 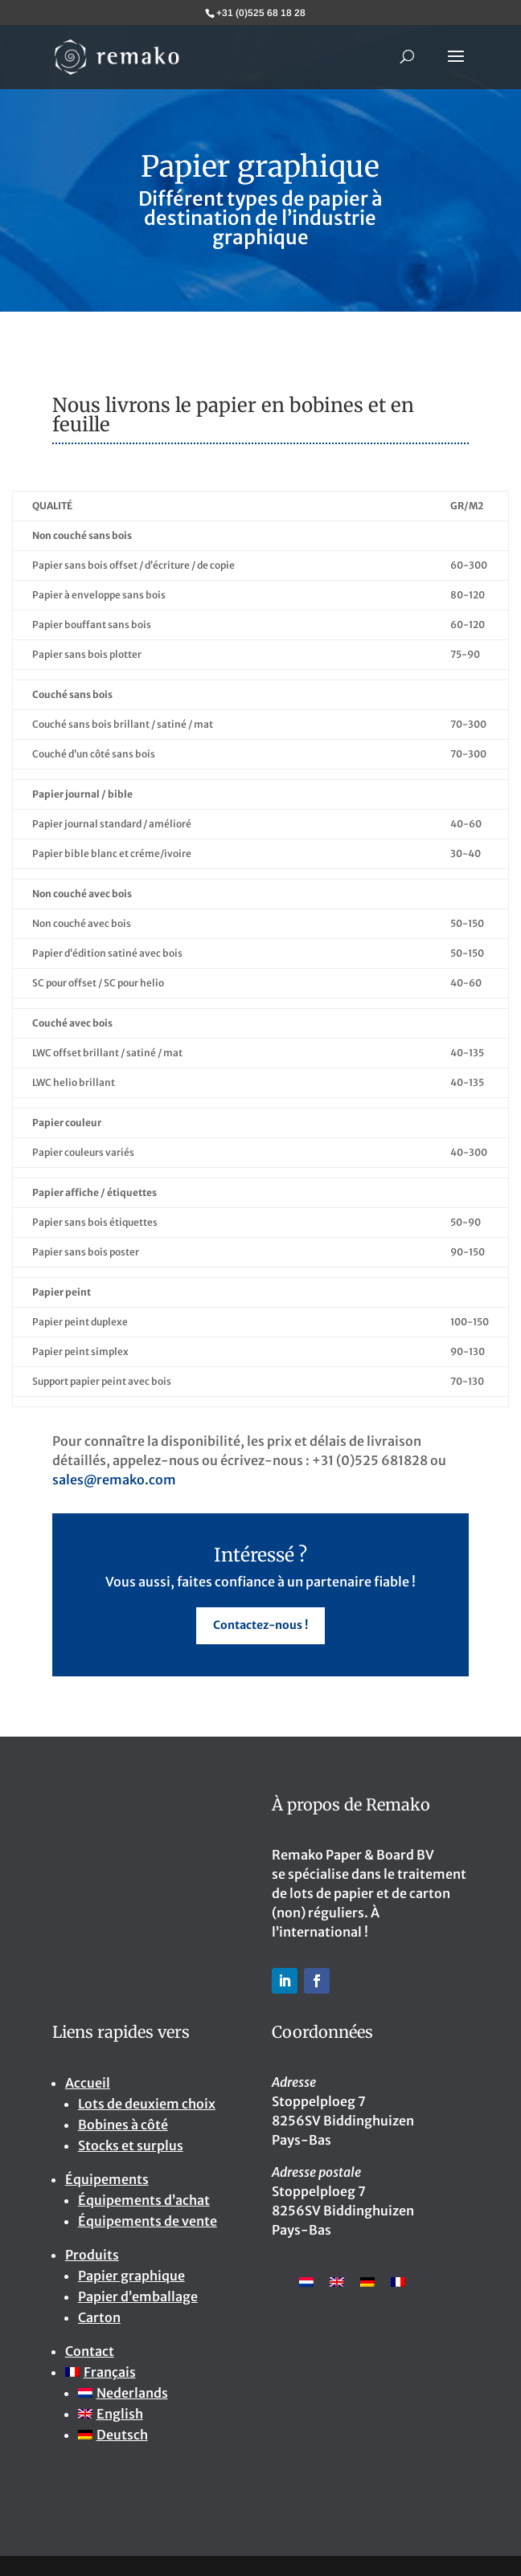 I want to click on Contactez-nous !, so click(x=260, y=1625).